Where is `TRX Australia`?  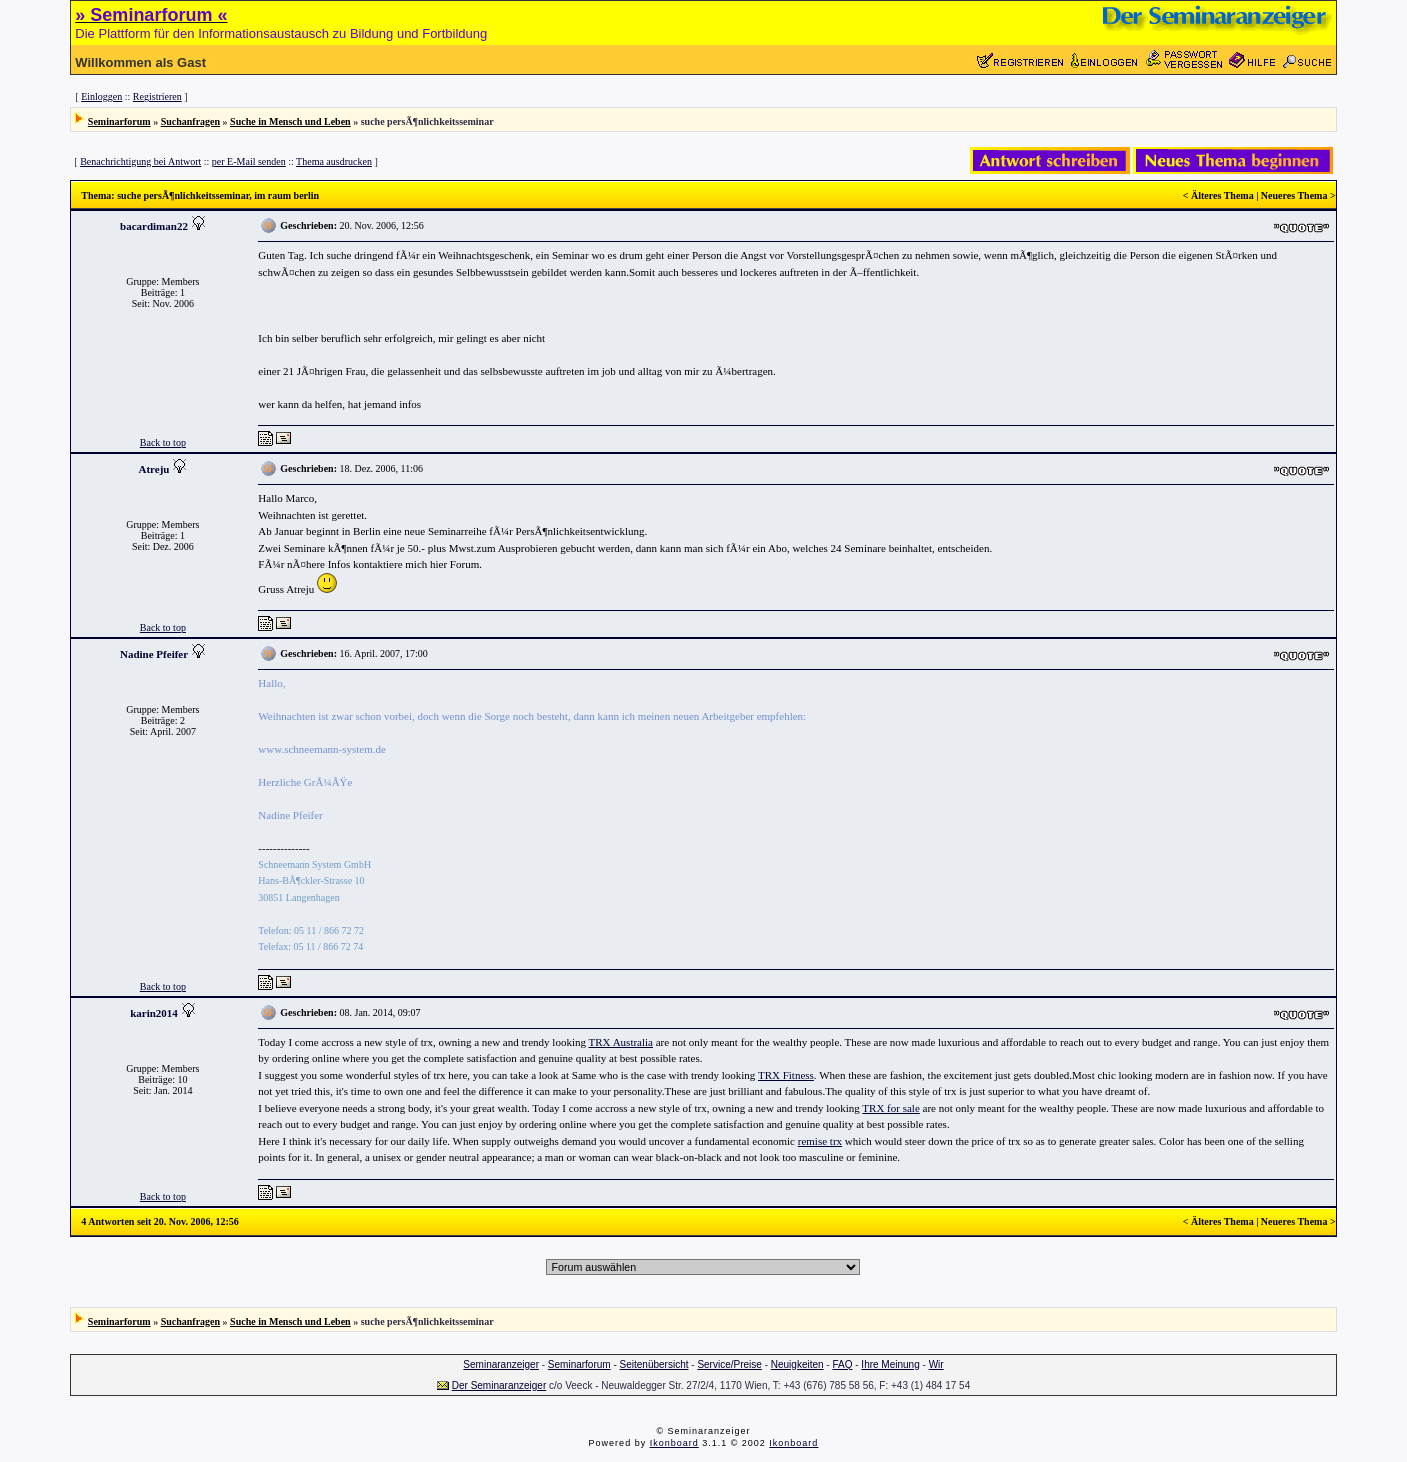
TRX Australia is located at coordinates (621, 1042).